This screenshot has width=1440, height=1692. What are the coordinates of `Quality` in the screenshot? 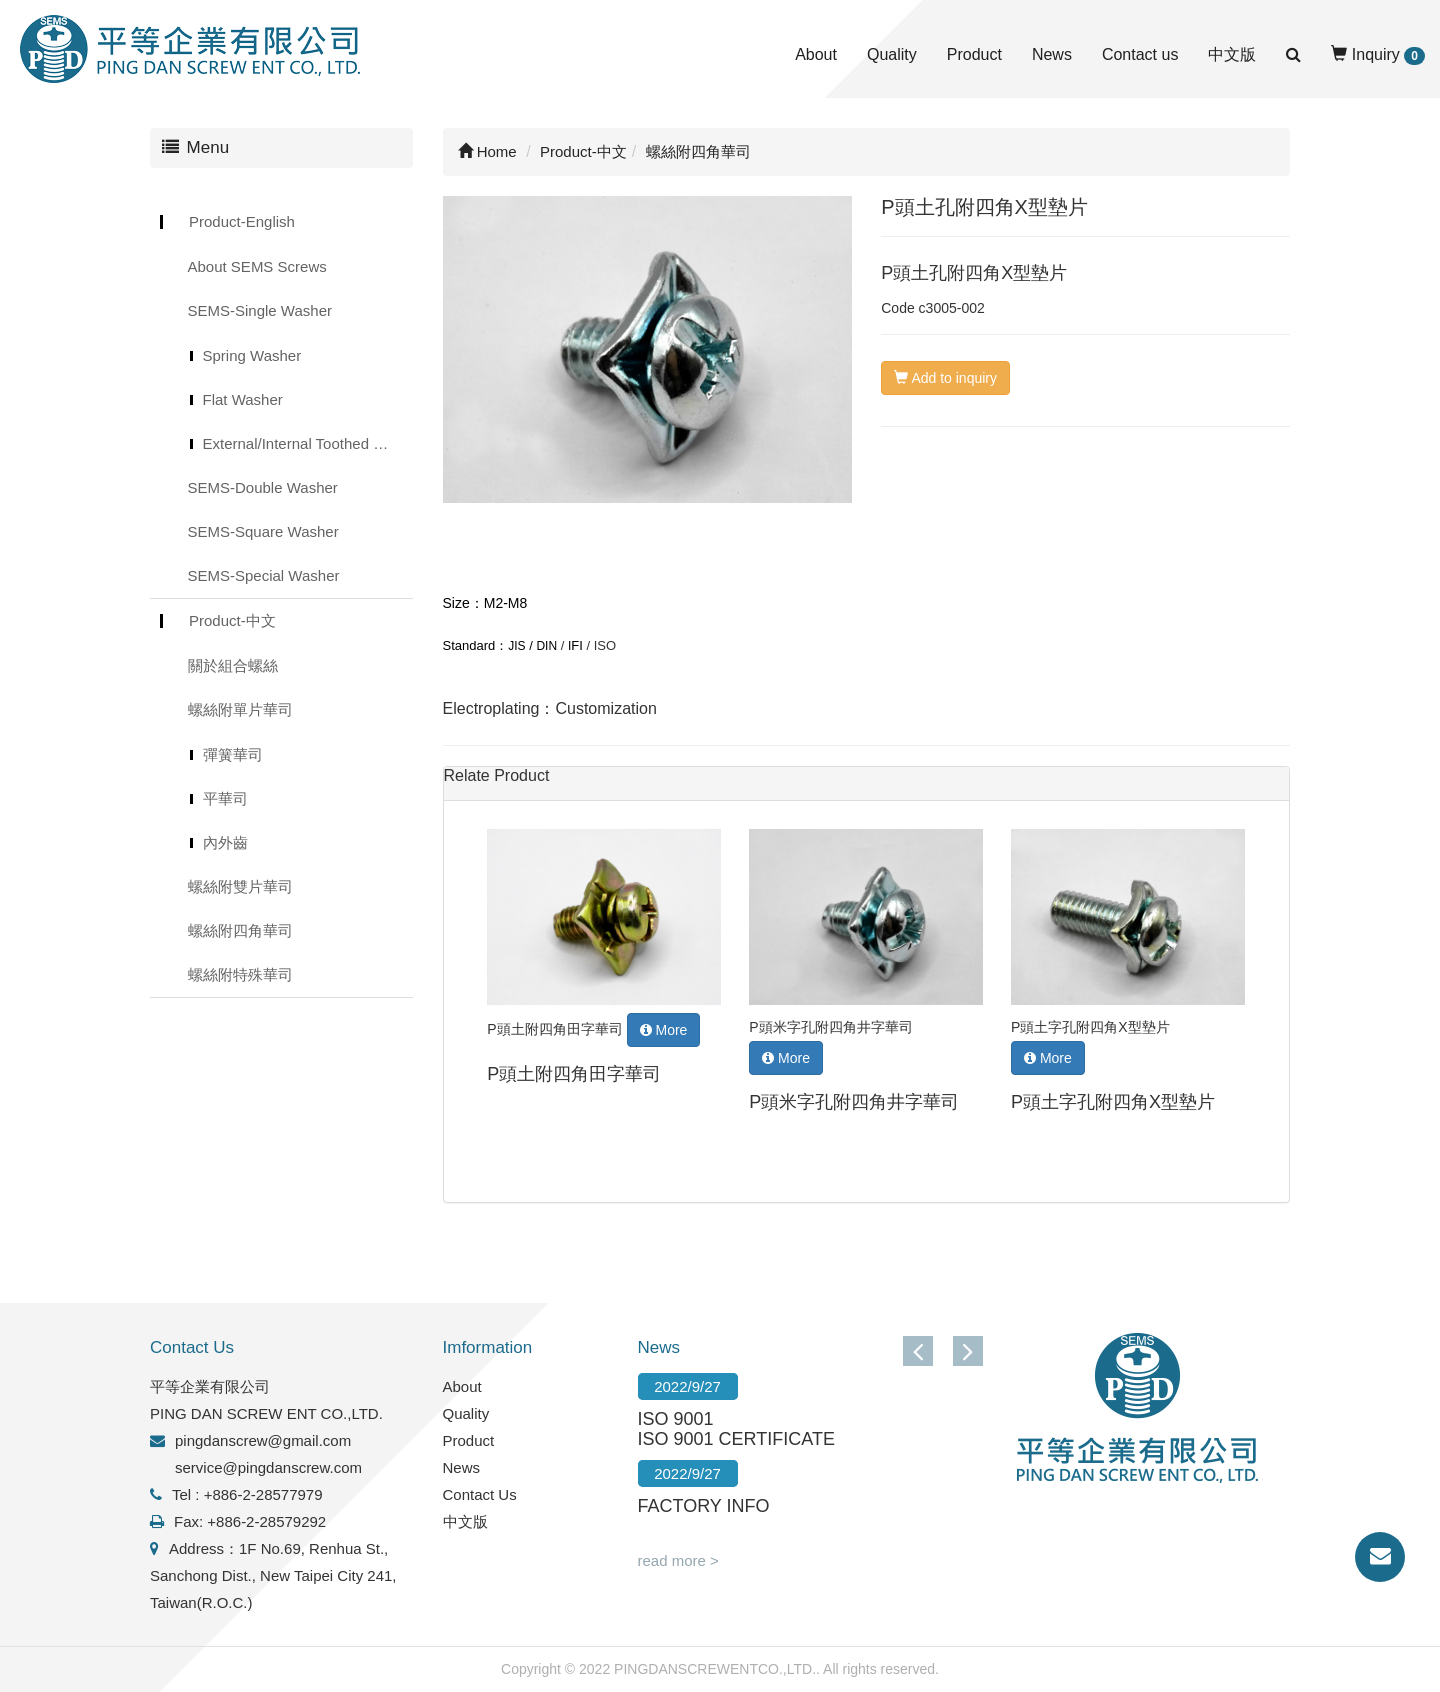 It's located at (892, 54).